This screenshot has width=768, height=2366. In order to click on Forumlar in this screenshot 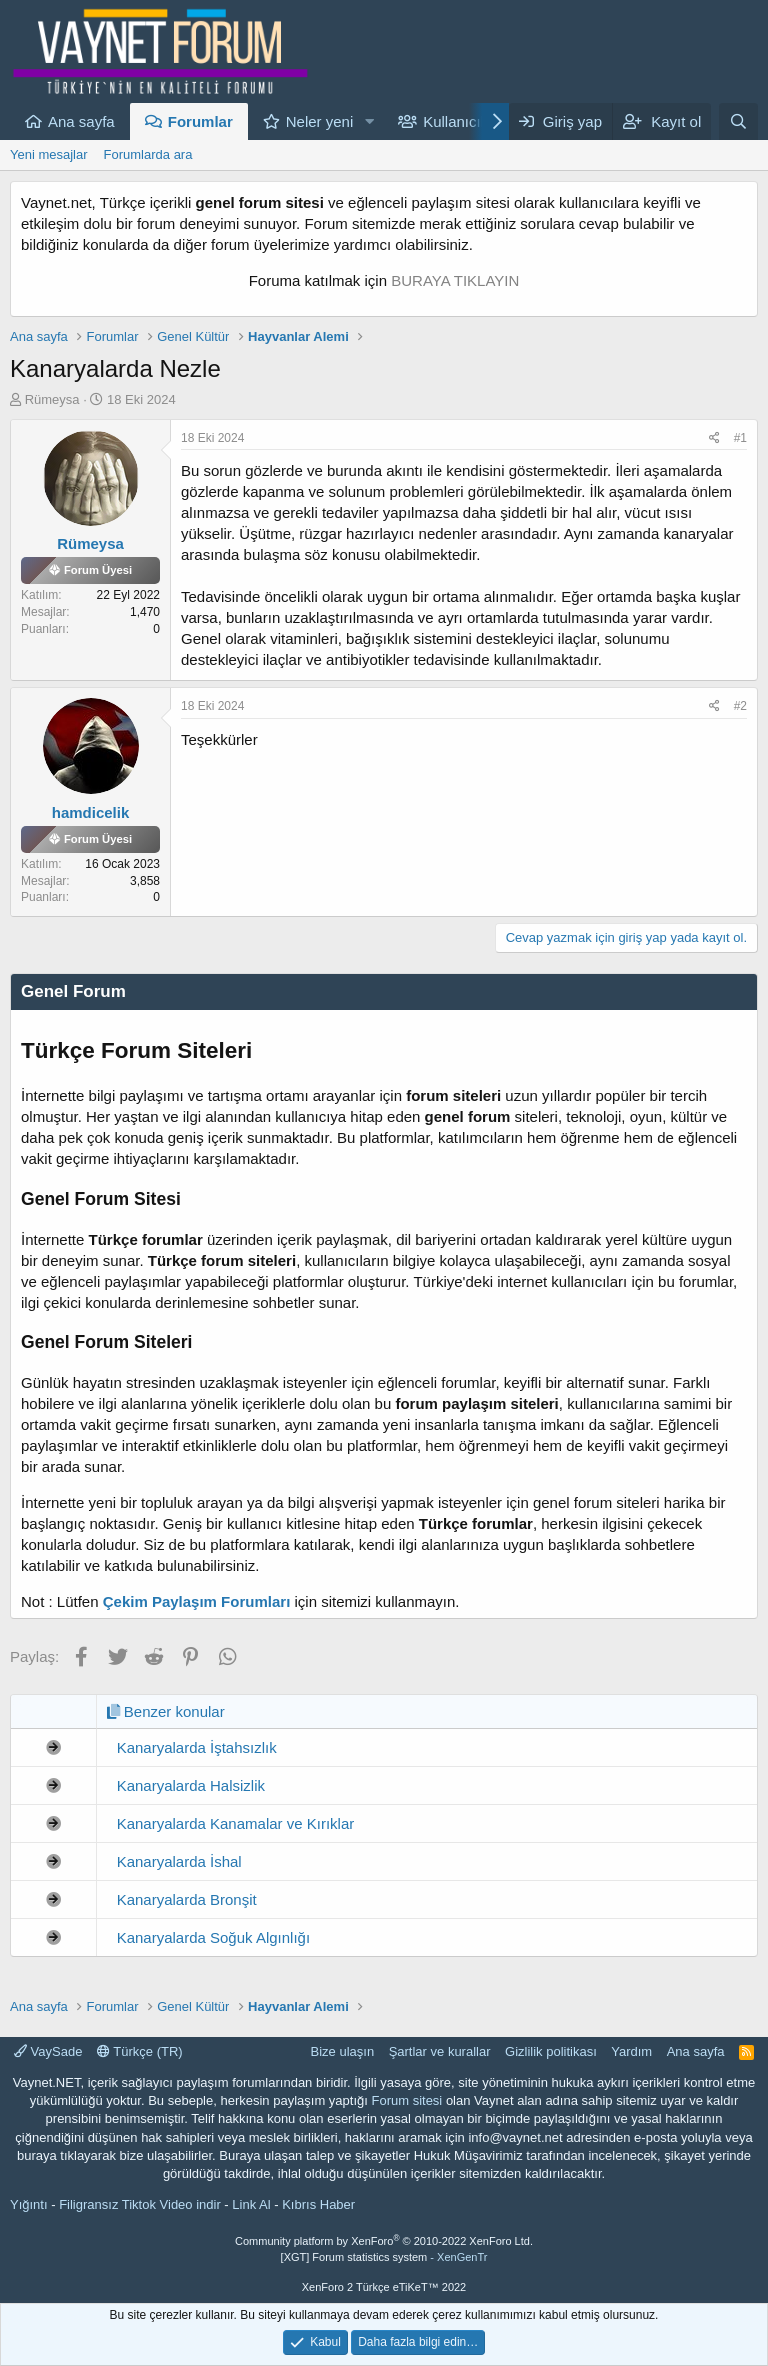, I will do `click(200, 121)`.